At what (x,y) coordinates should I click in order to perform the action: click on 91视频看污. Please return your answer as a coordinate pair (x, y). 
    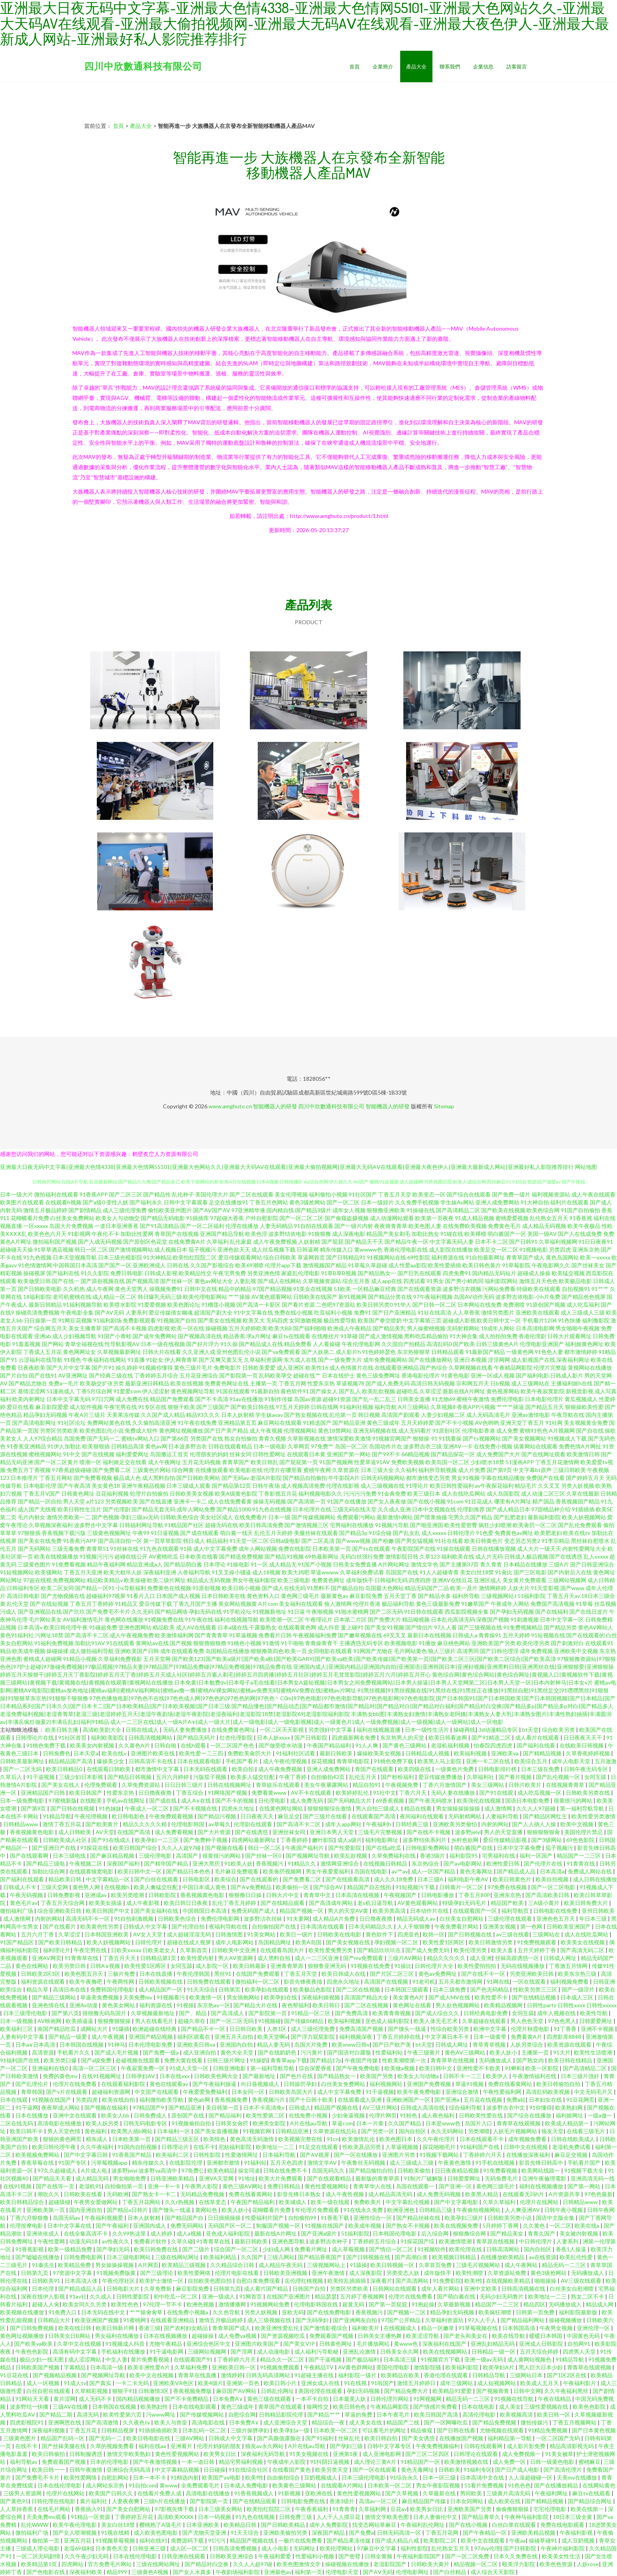
    Looking at the image, I should click on (171, 1997).